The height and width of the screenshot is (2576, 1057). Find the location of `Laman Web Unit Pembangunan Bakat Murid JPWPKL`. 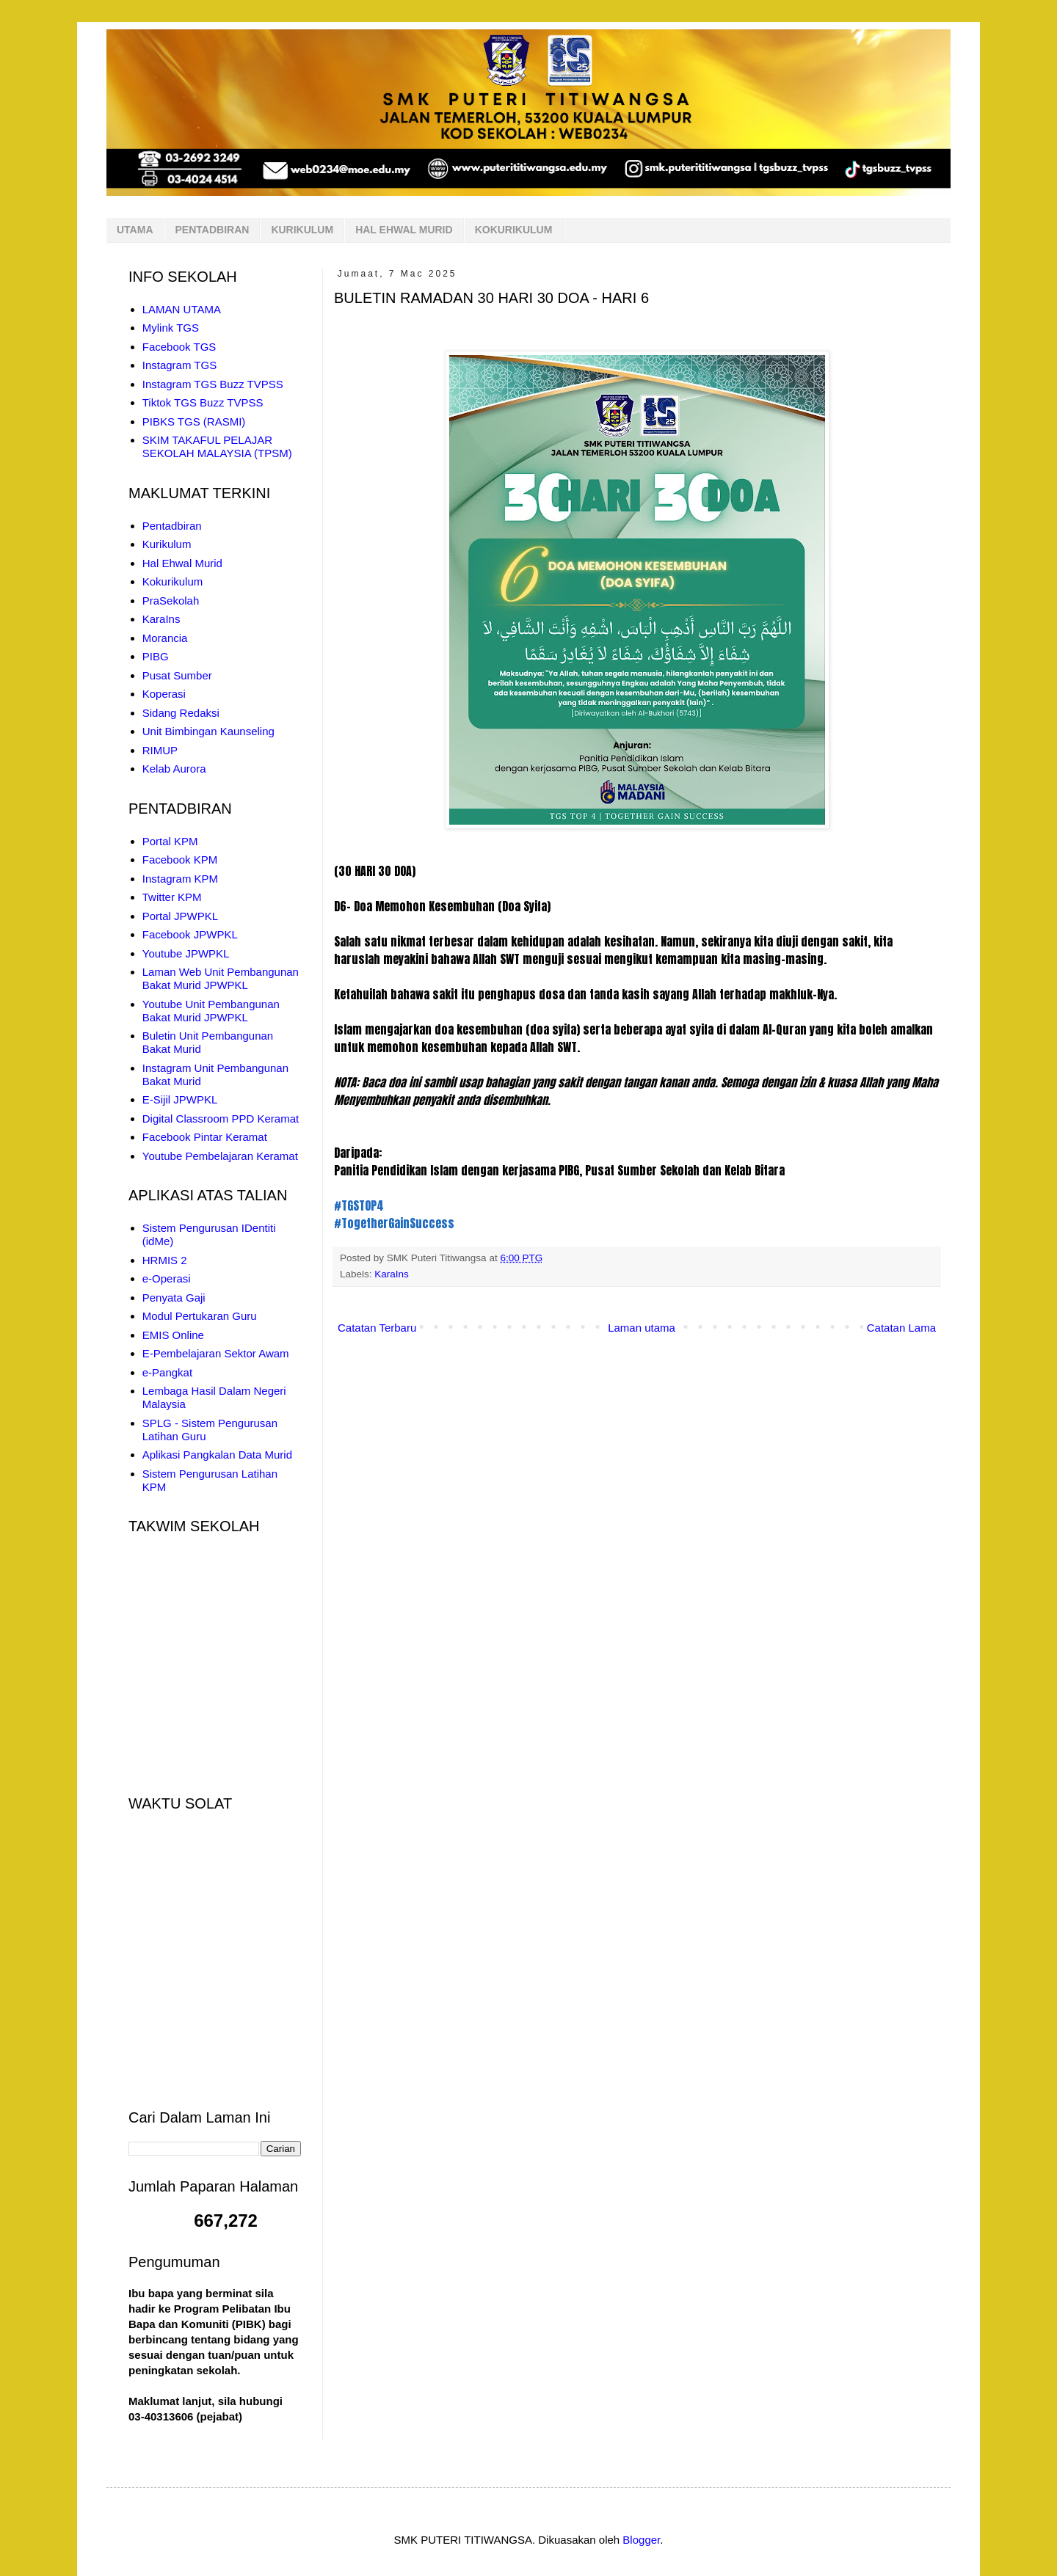

Laman Web Unit Pembangunan Bakat Murid JPWPKL is located at coordinates (220, 978).